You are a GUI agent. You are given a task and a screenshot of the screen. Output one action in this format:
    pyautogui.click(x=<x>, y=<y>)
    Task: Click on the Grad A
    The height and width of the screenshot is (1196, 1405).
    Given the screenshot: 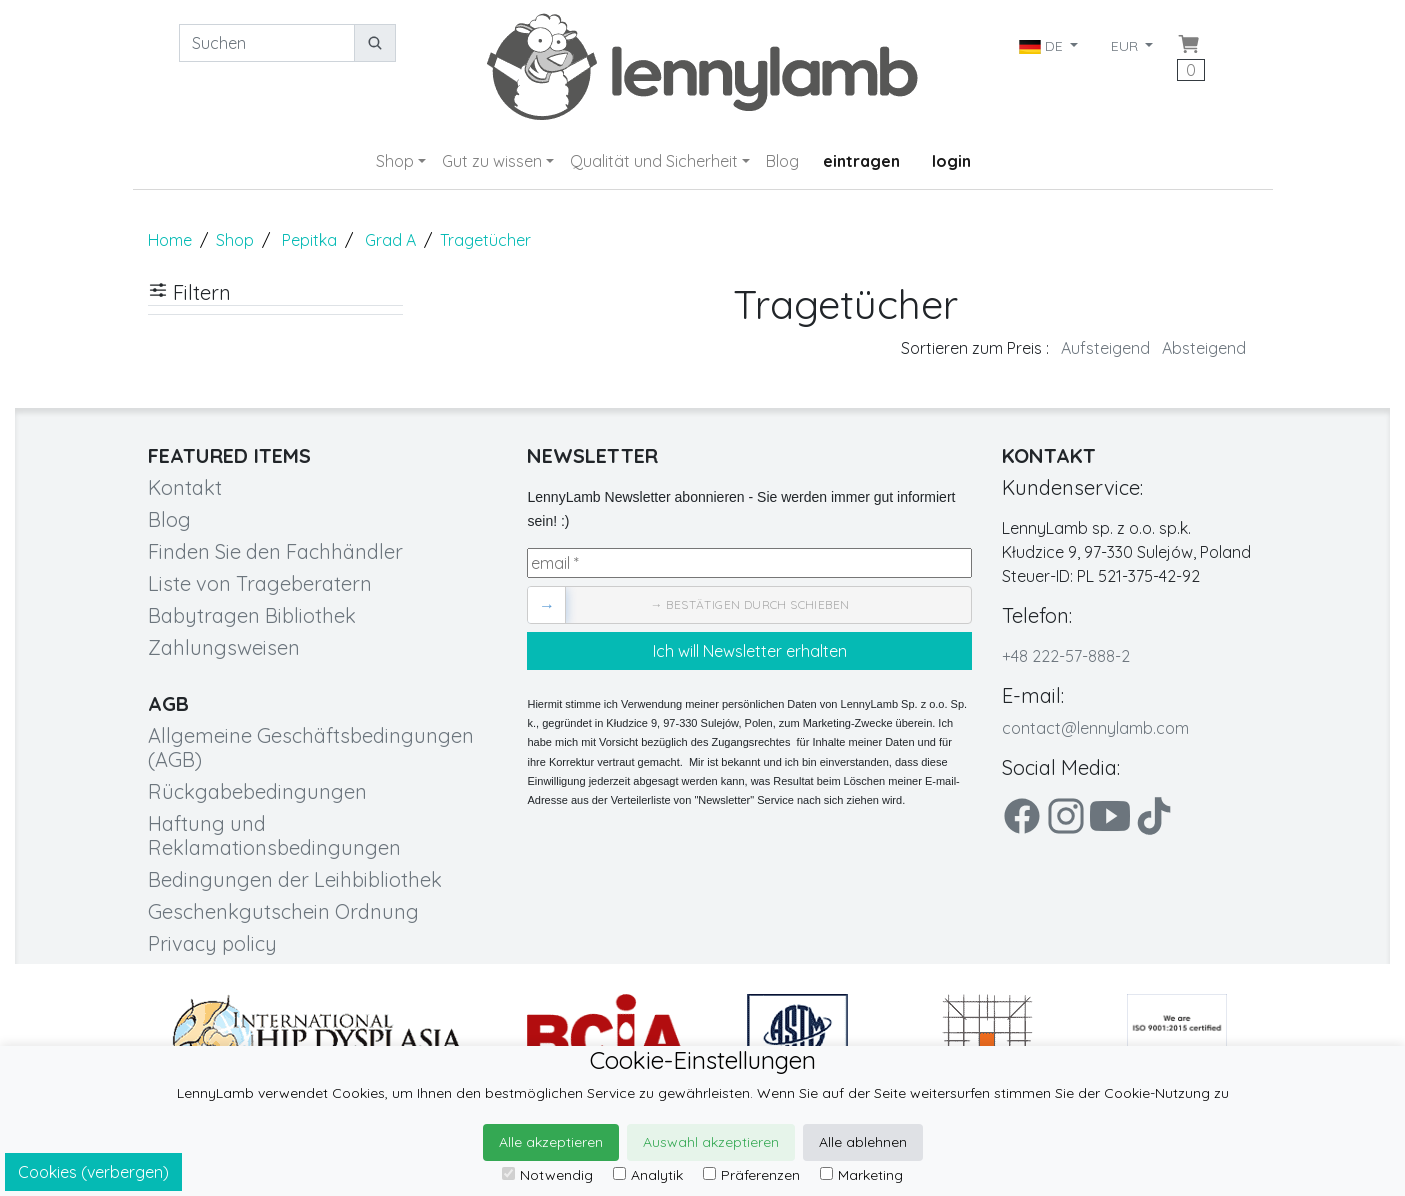 What is the action you would take?
    pyautogui.click(x=390, y=240)
    